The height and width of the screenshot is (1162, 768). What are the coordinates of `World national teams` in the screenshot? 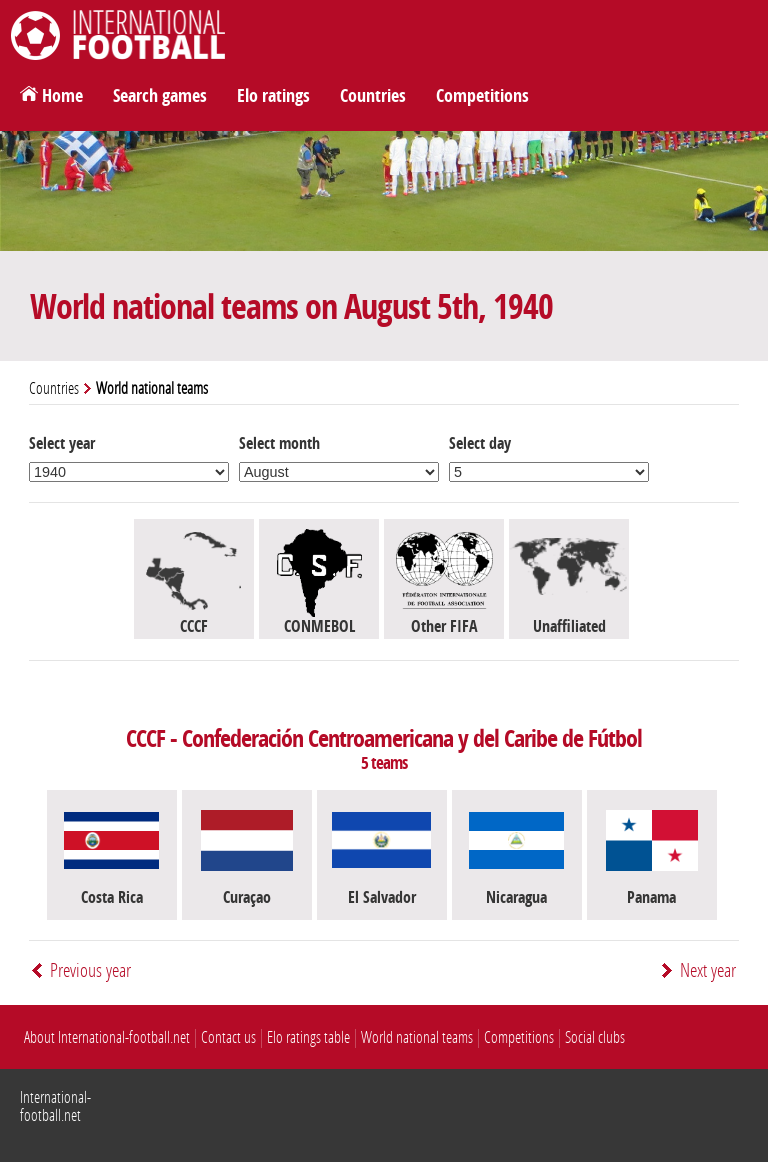 It's located at (417, 1037).